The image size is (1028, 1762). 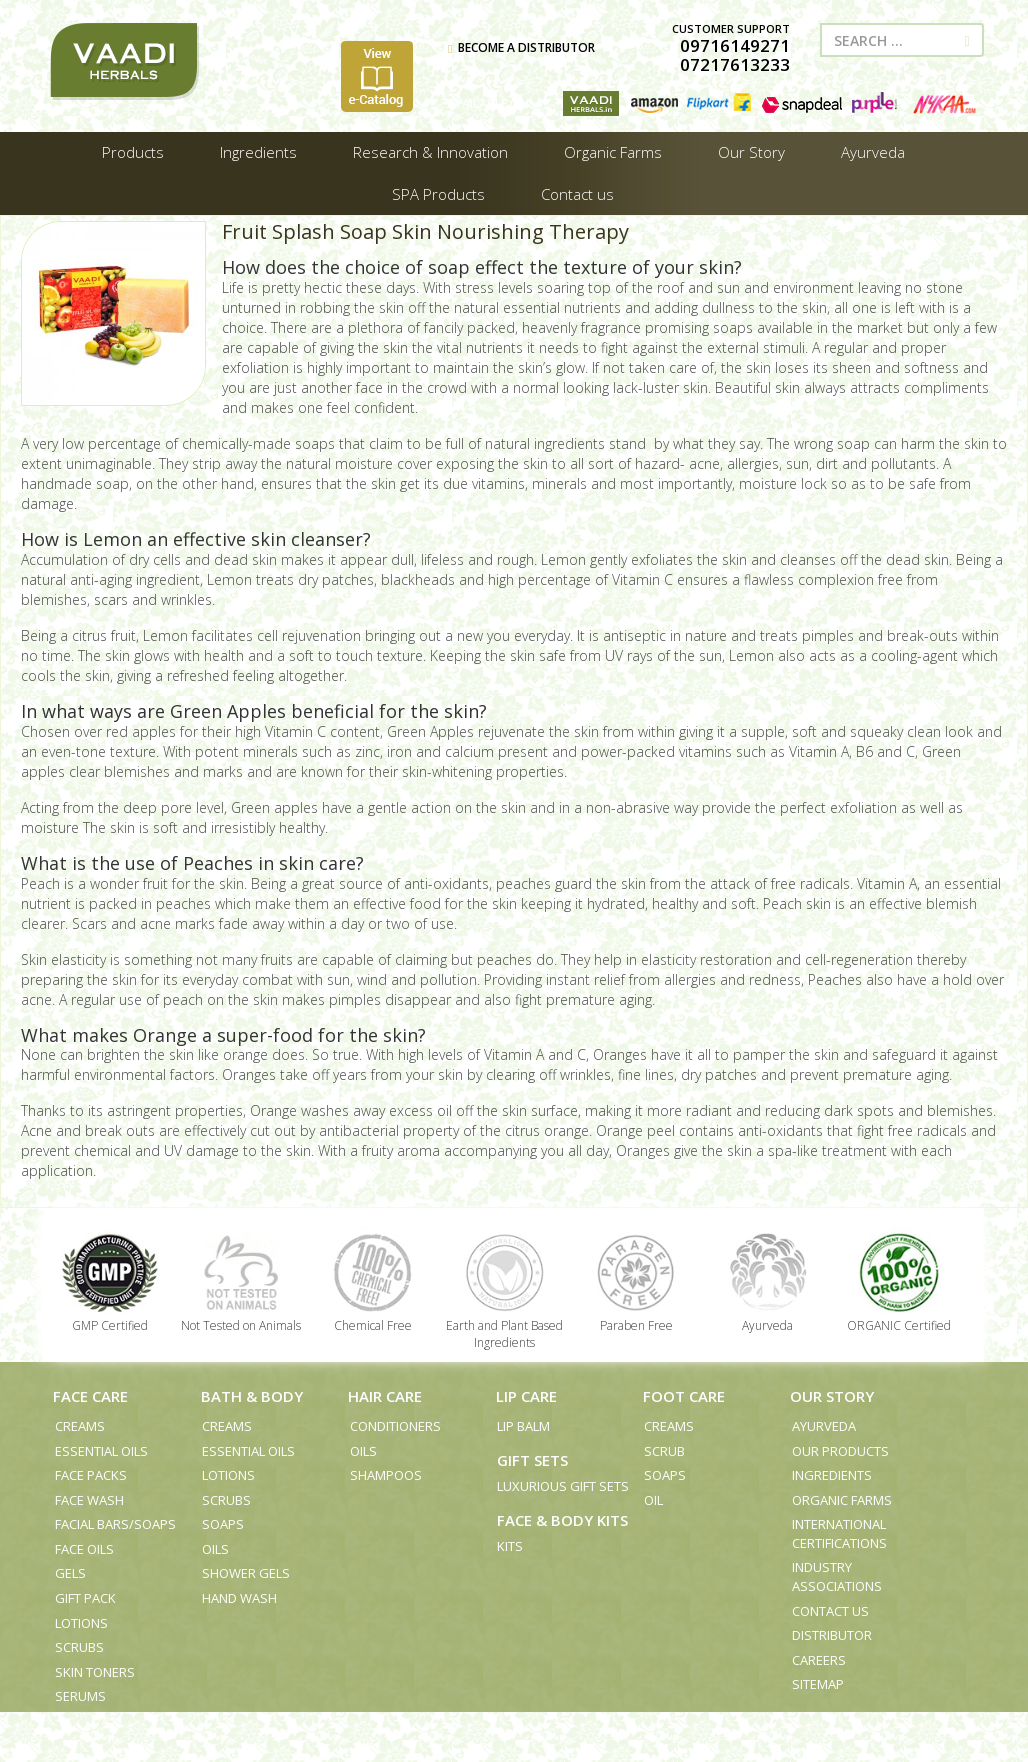 I want to click on Oils, so click(x=215, y=1549).